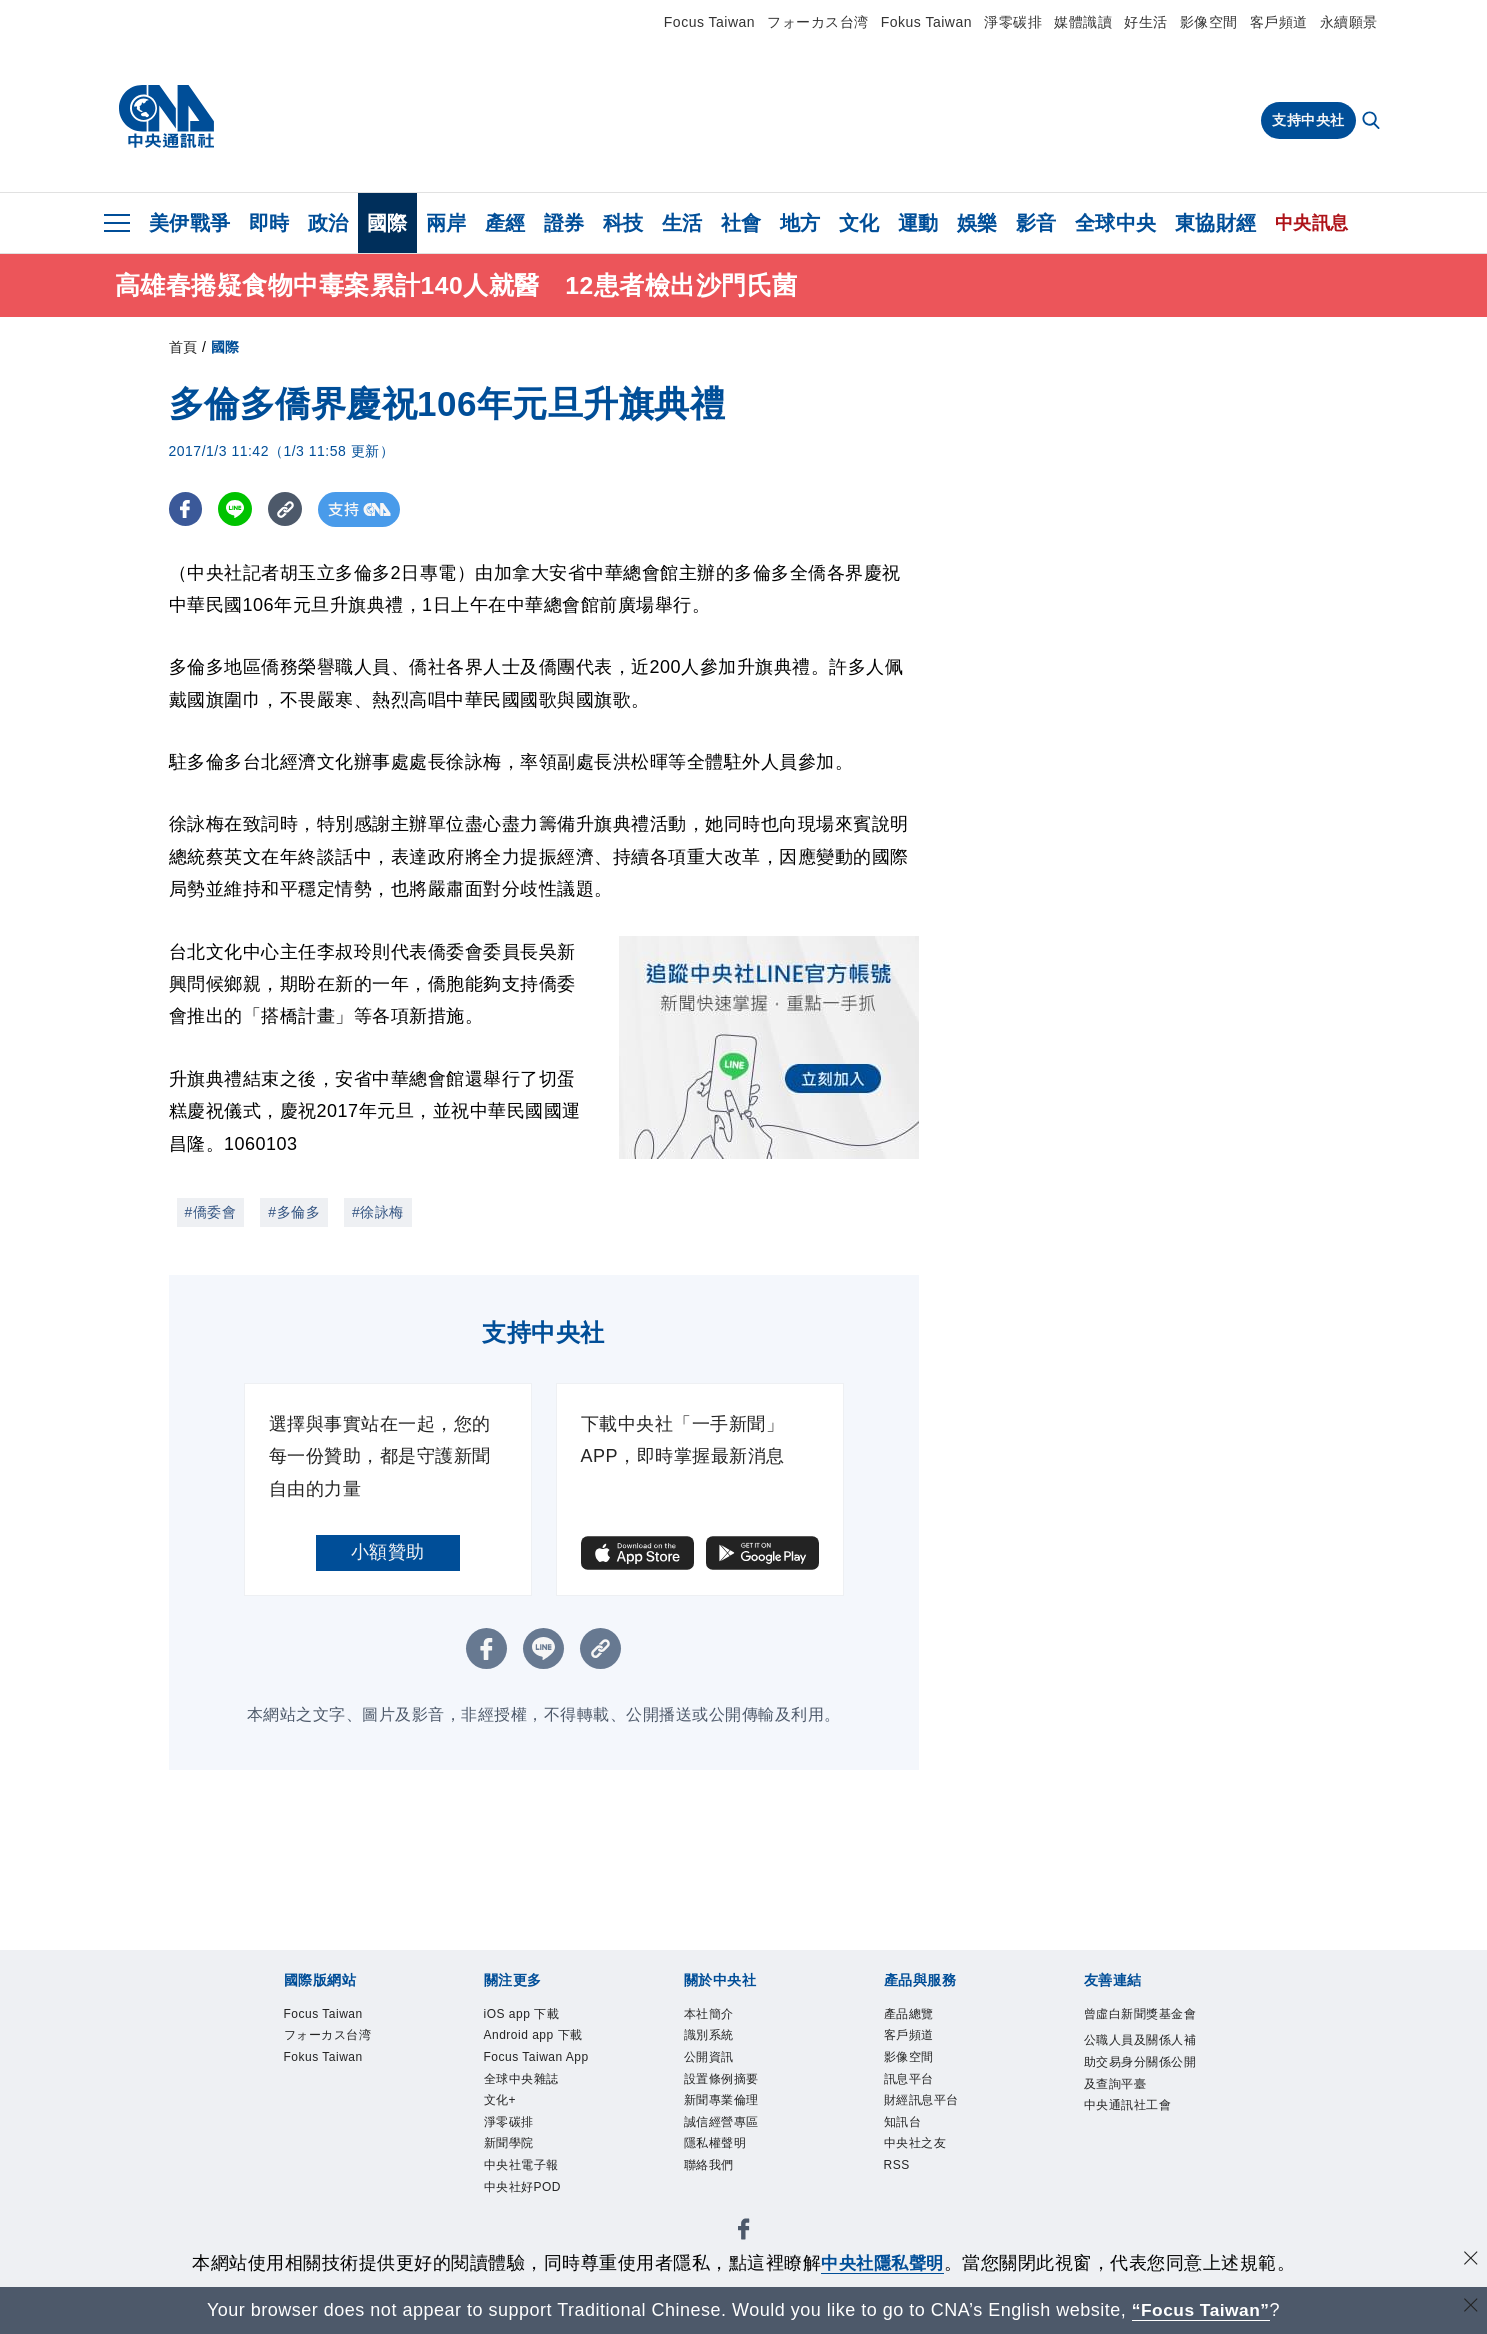 This screenshot has height=2334, width=1487. Describe the element at coordinates (1116, 223) in the screenshot. I see `全球中央` at that location.